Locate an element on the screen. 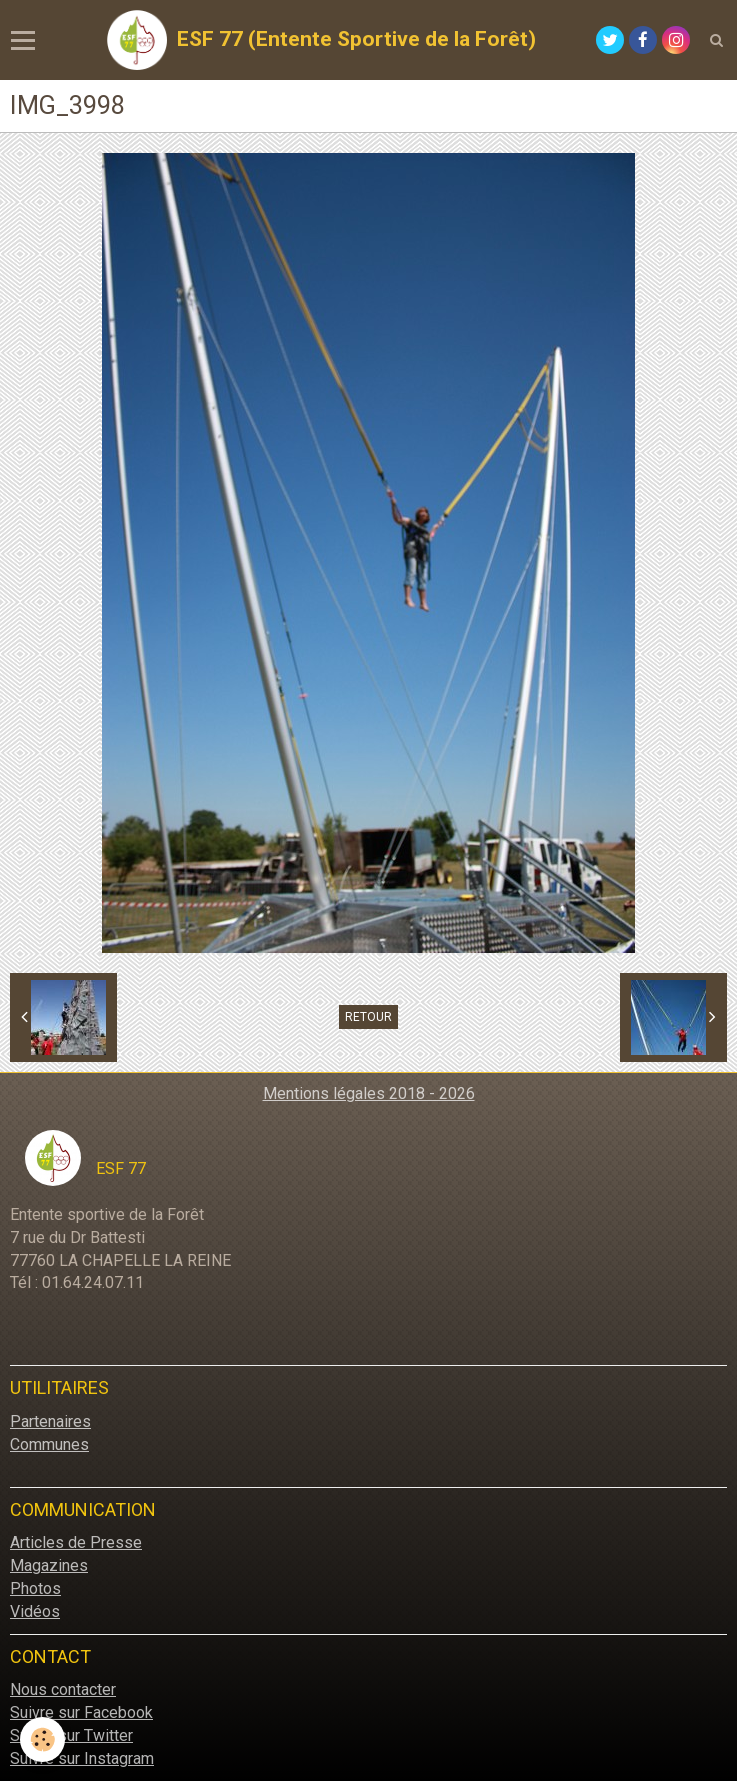 The image size is (737, 1781). Nous contacter is located at coordinates (63, 1689).